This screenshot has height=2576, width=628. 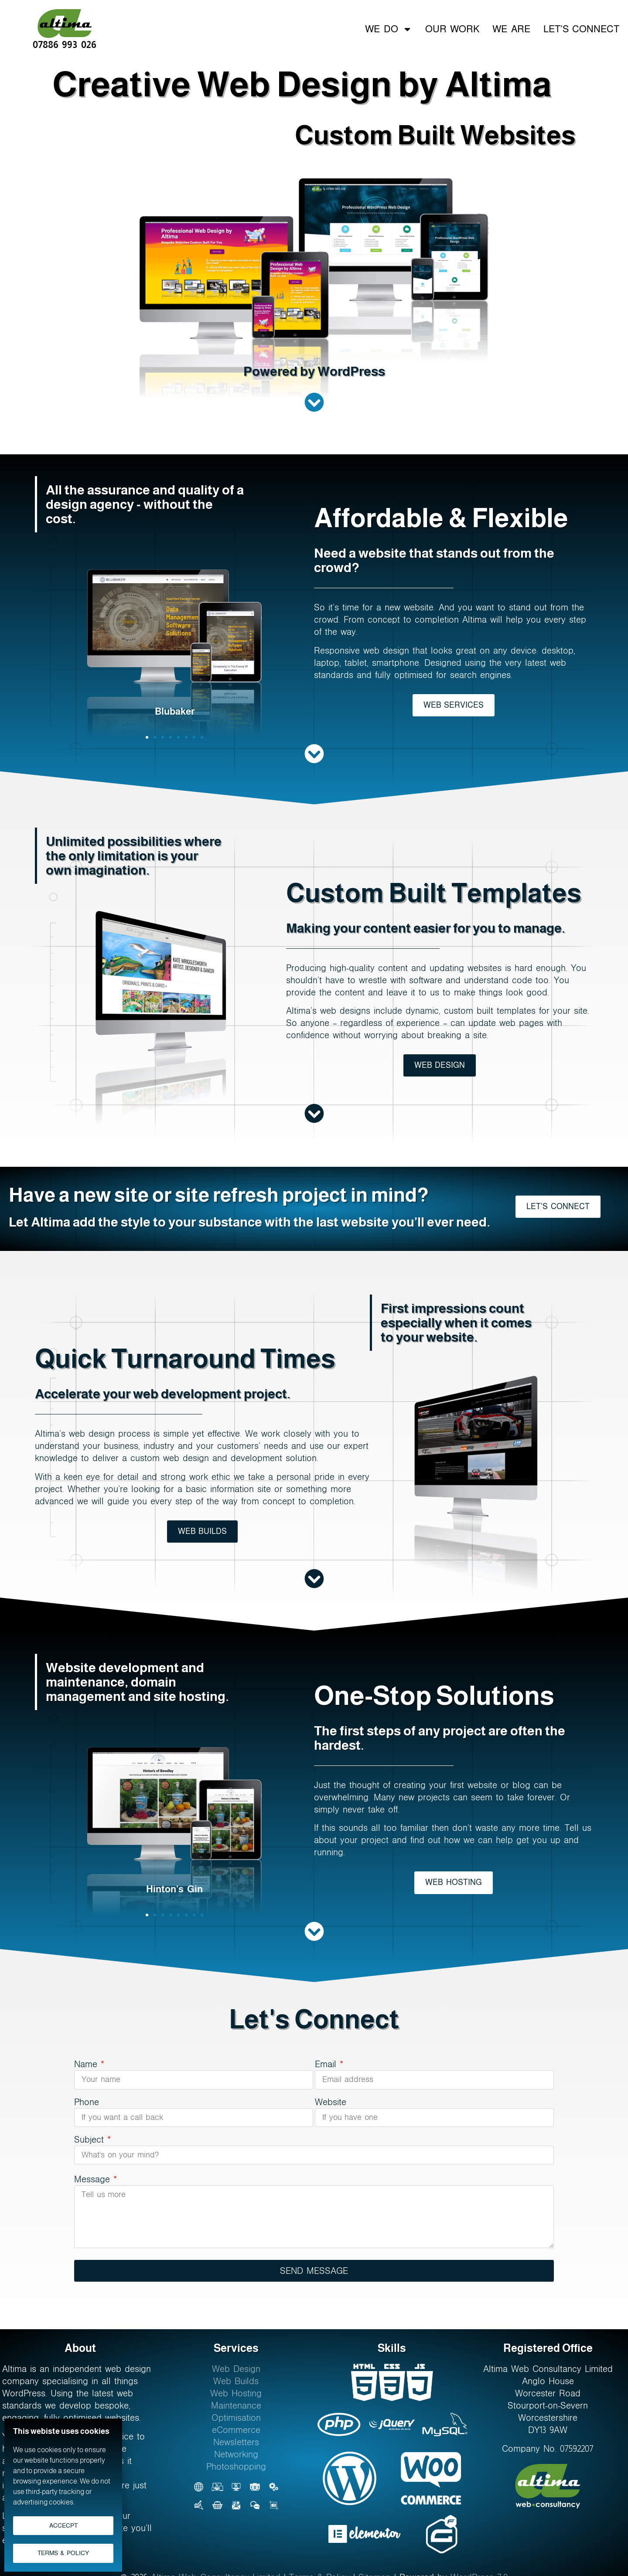 What do you see at coordinates (147, 737) in the screenshot?
I see `[button]` at bounding box center [147, 737].